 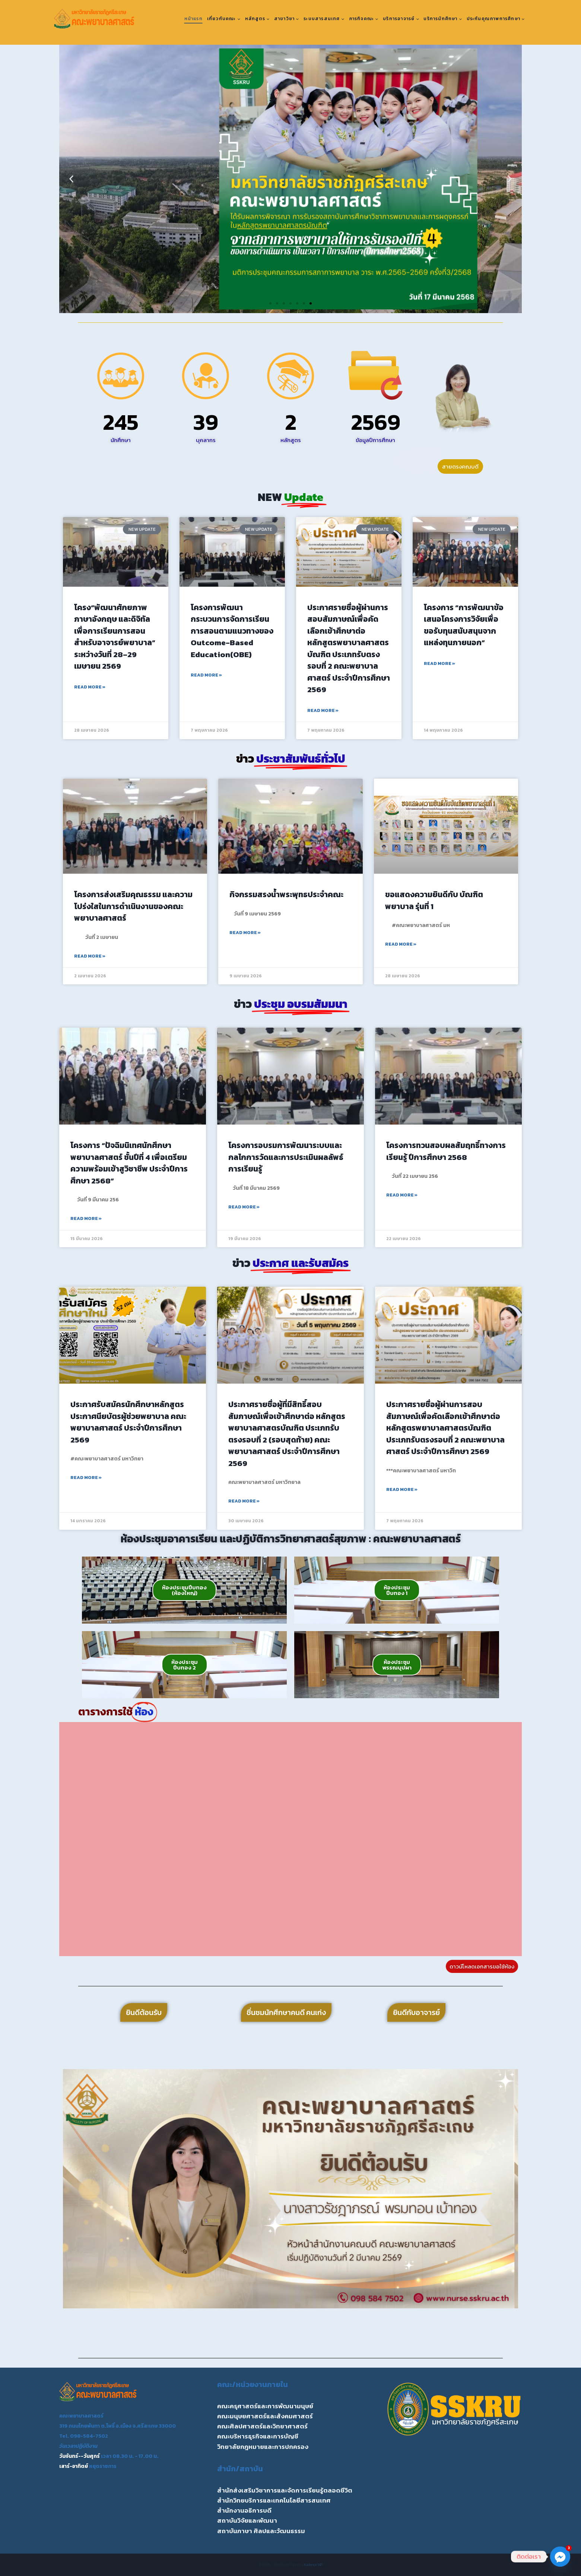 I want to click on หน้าแรก, so click(x=193, y=18).